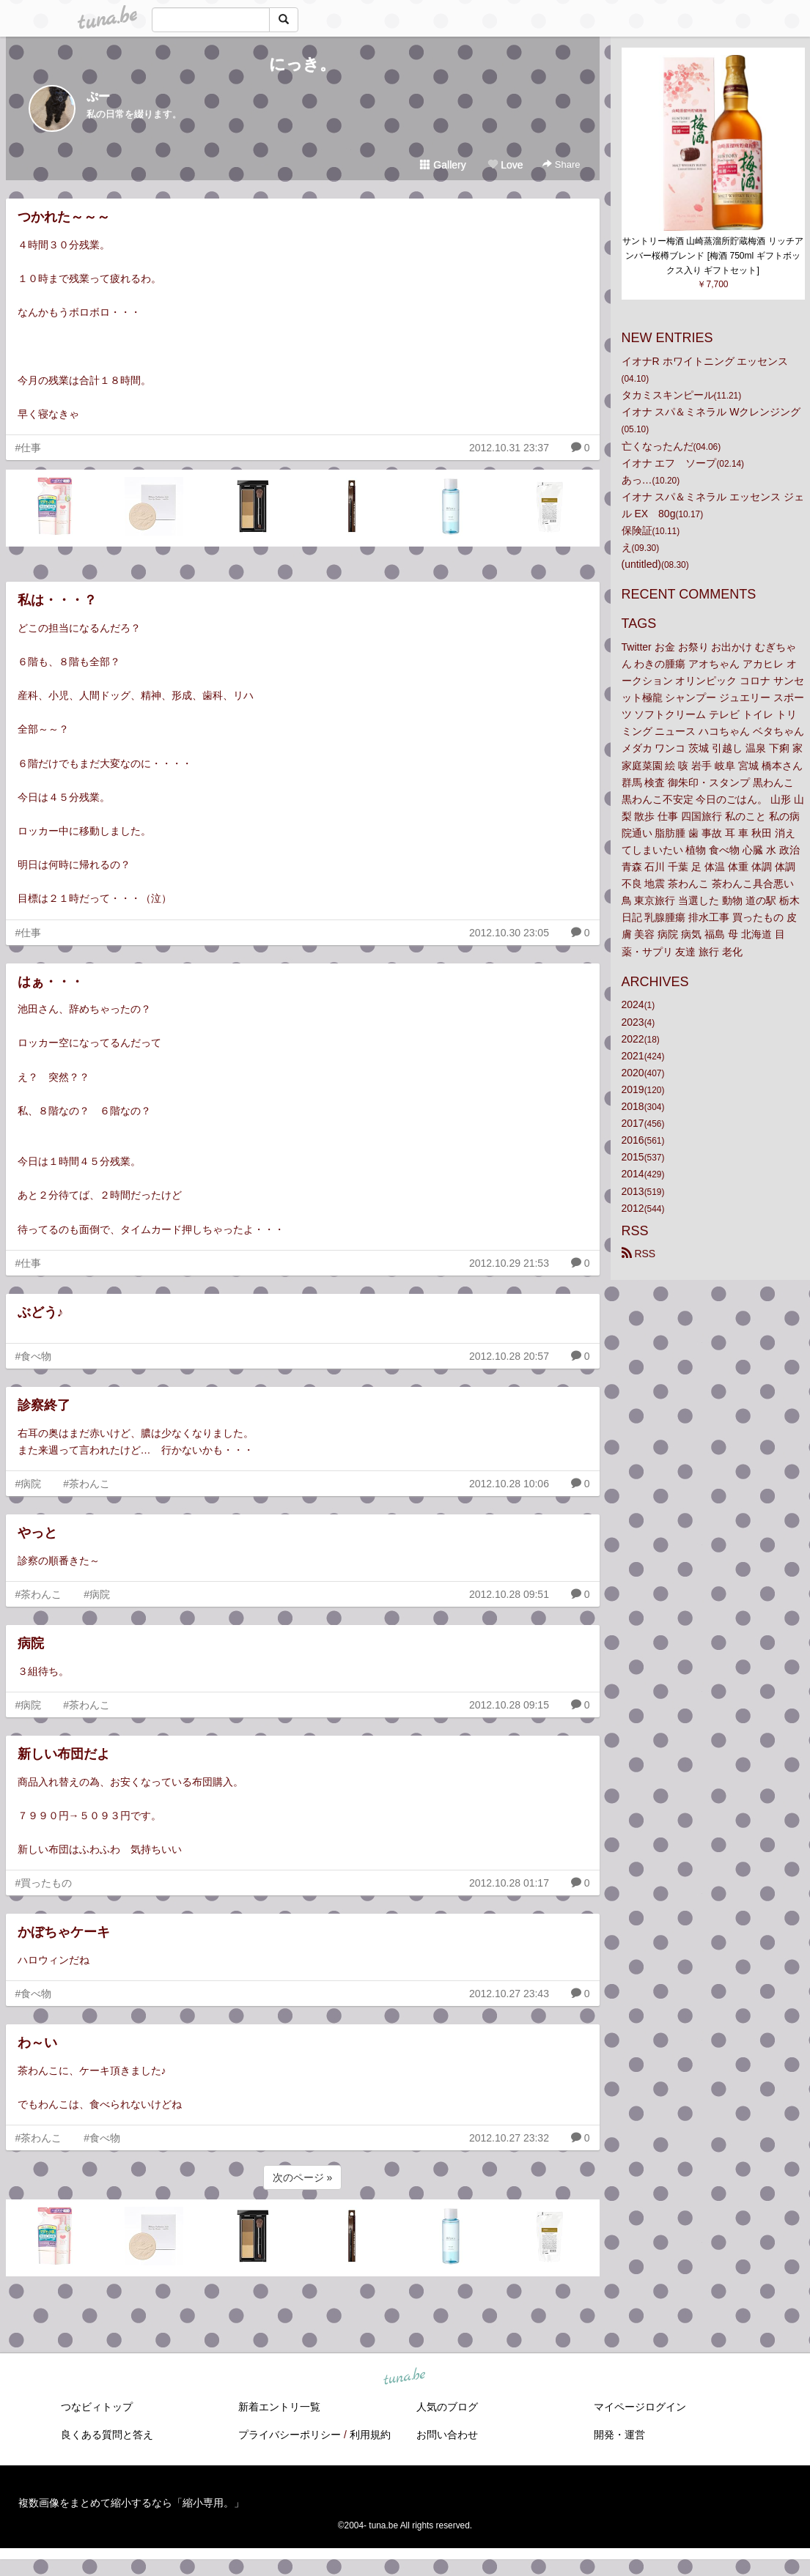 The image size is (810, 2576). What do you see at coordinates (637, 480) in the screenshot?
I see `あっ…` at bounding box center [637, 480].